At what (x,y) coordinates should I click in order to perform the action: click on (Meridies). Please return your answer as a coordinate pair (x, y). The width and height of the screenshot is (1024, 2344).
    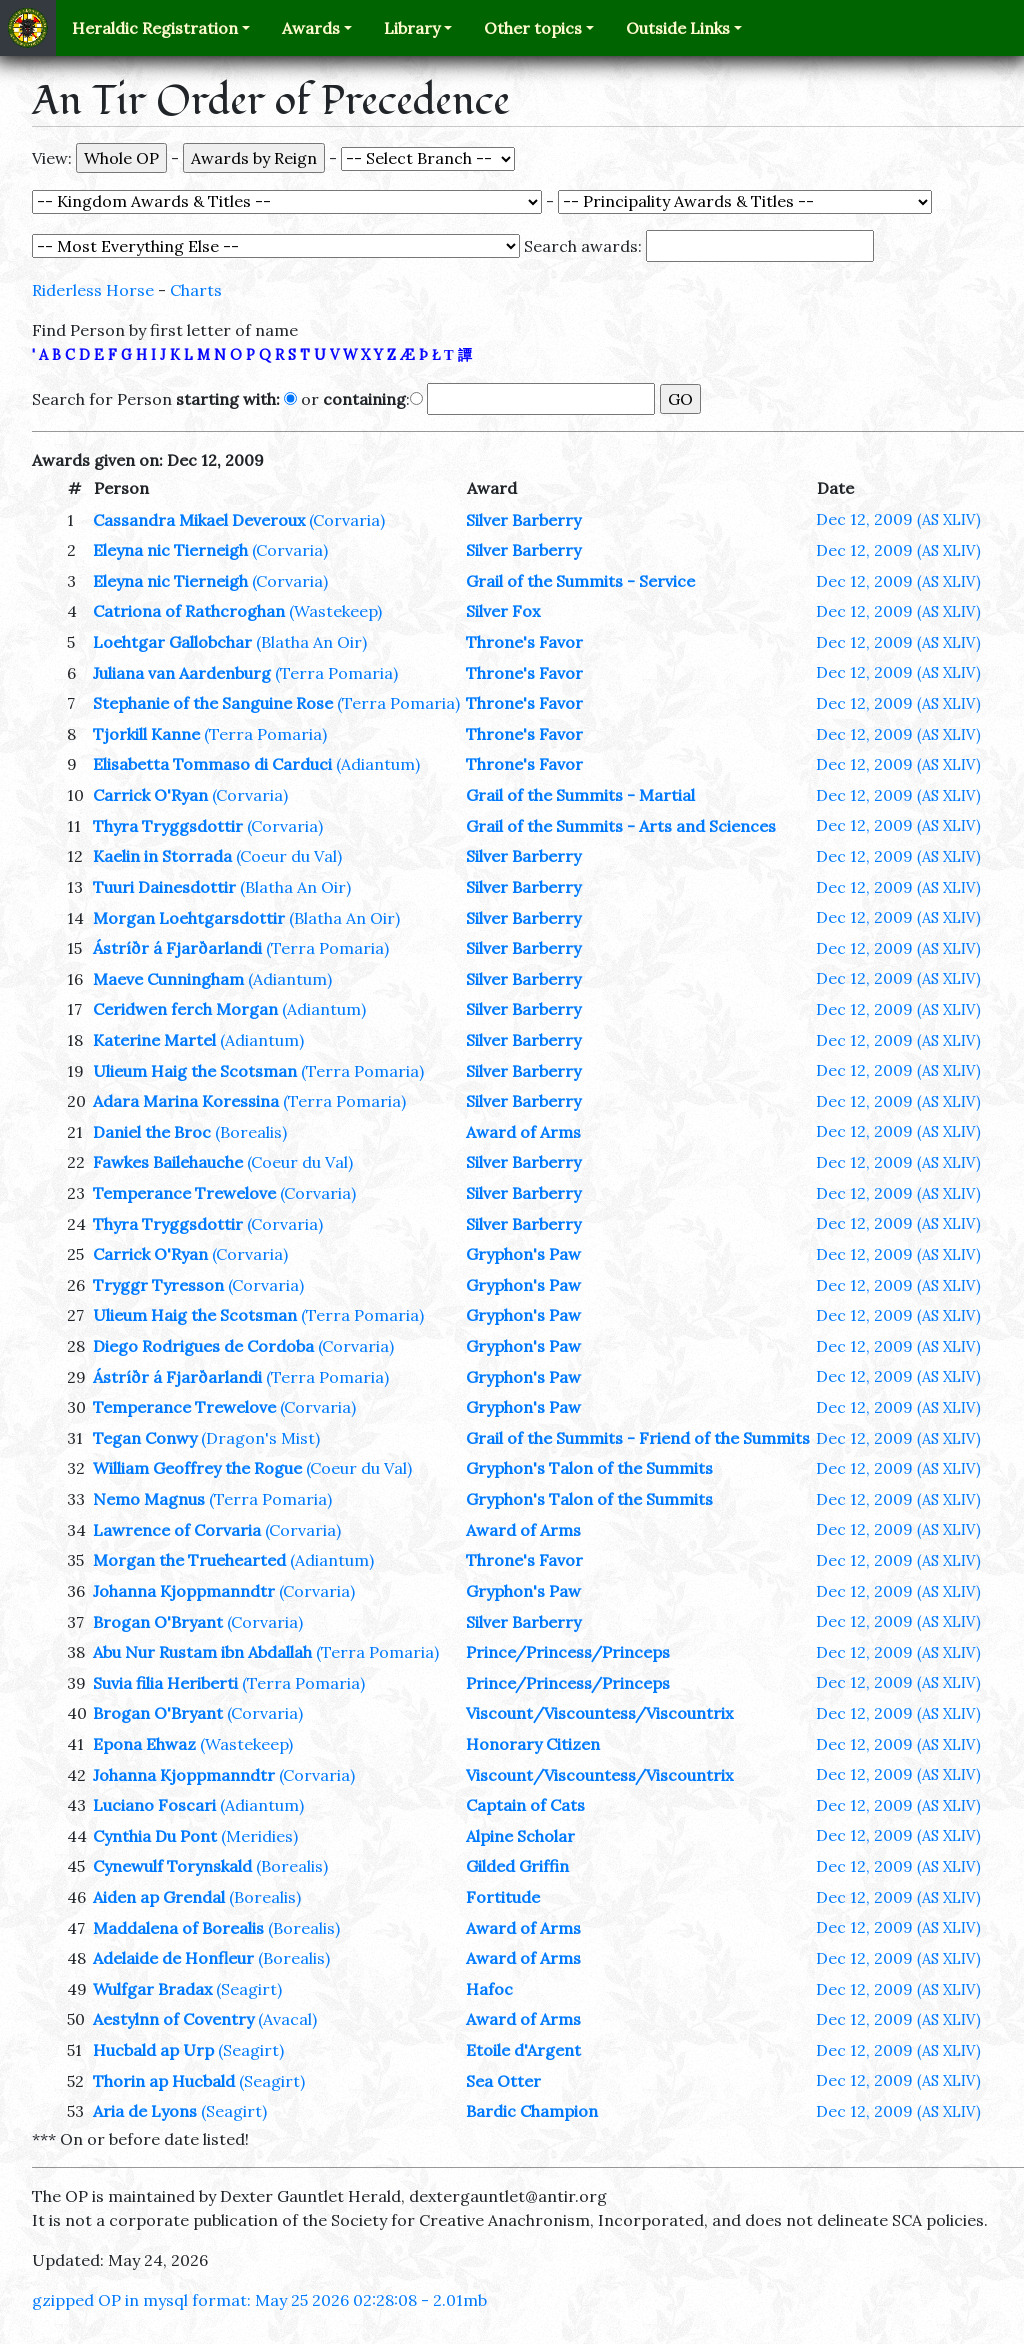
    Looking at the image, I should click on (259, 1836).